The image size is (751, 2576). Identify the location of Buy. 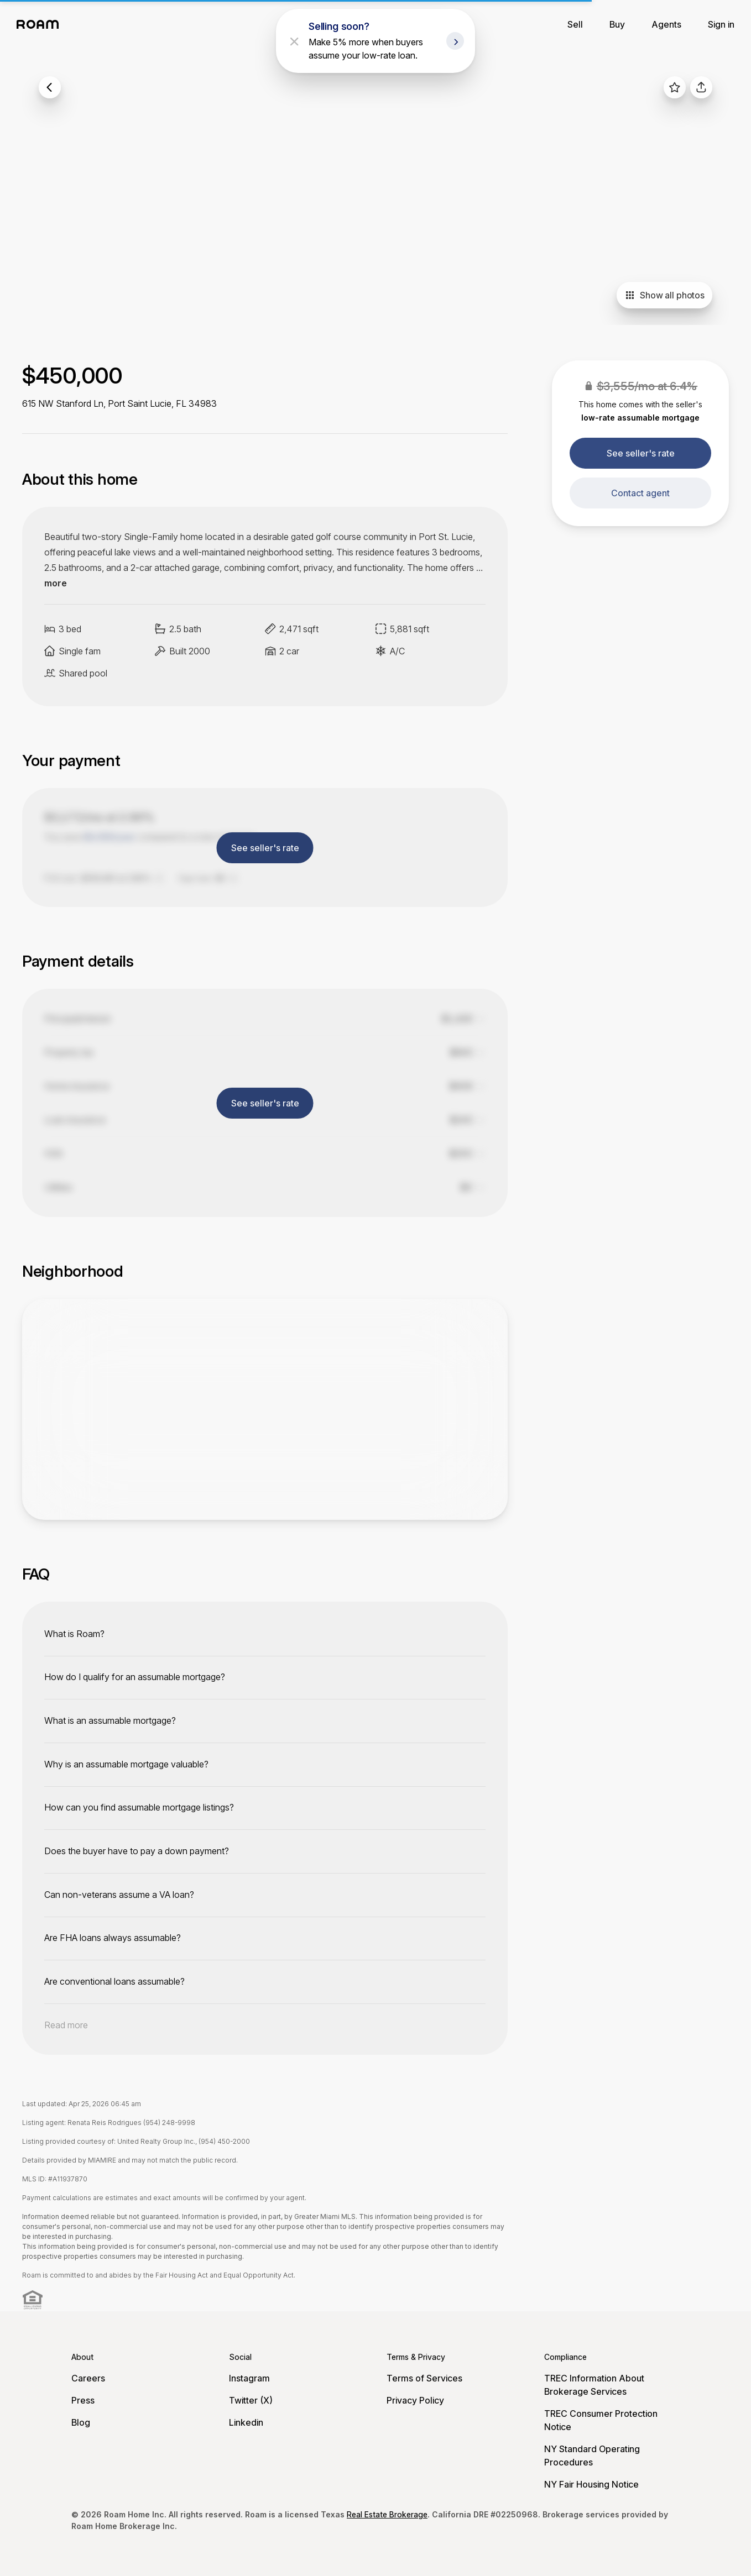
(617, 24).